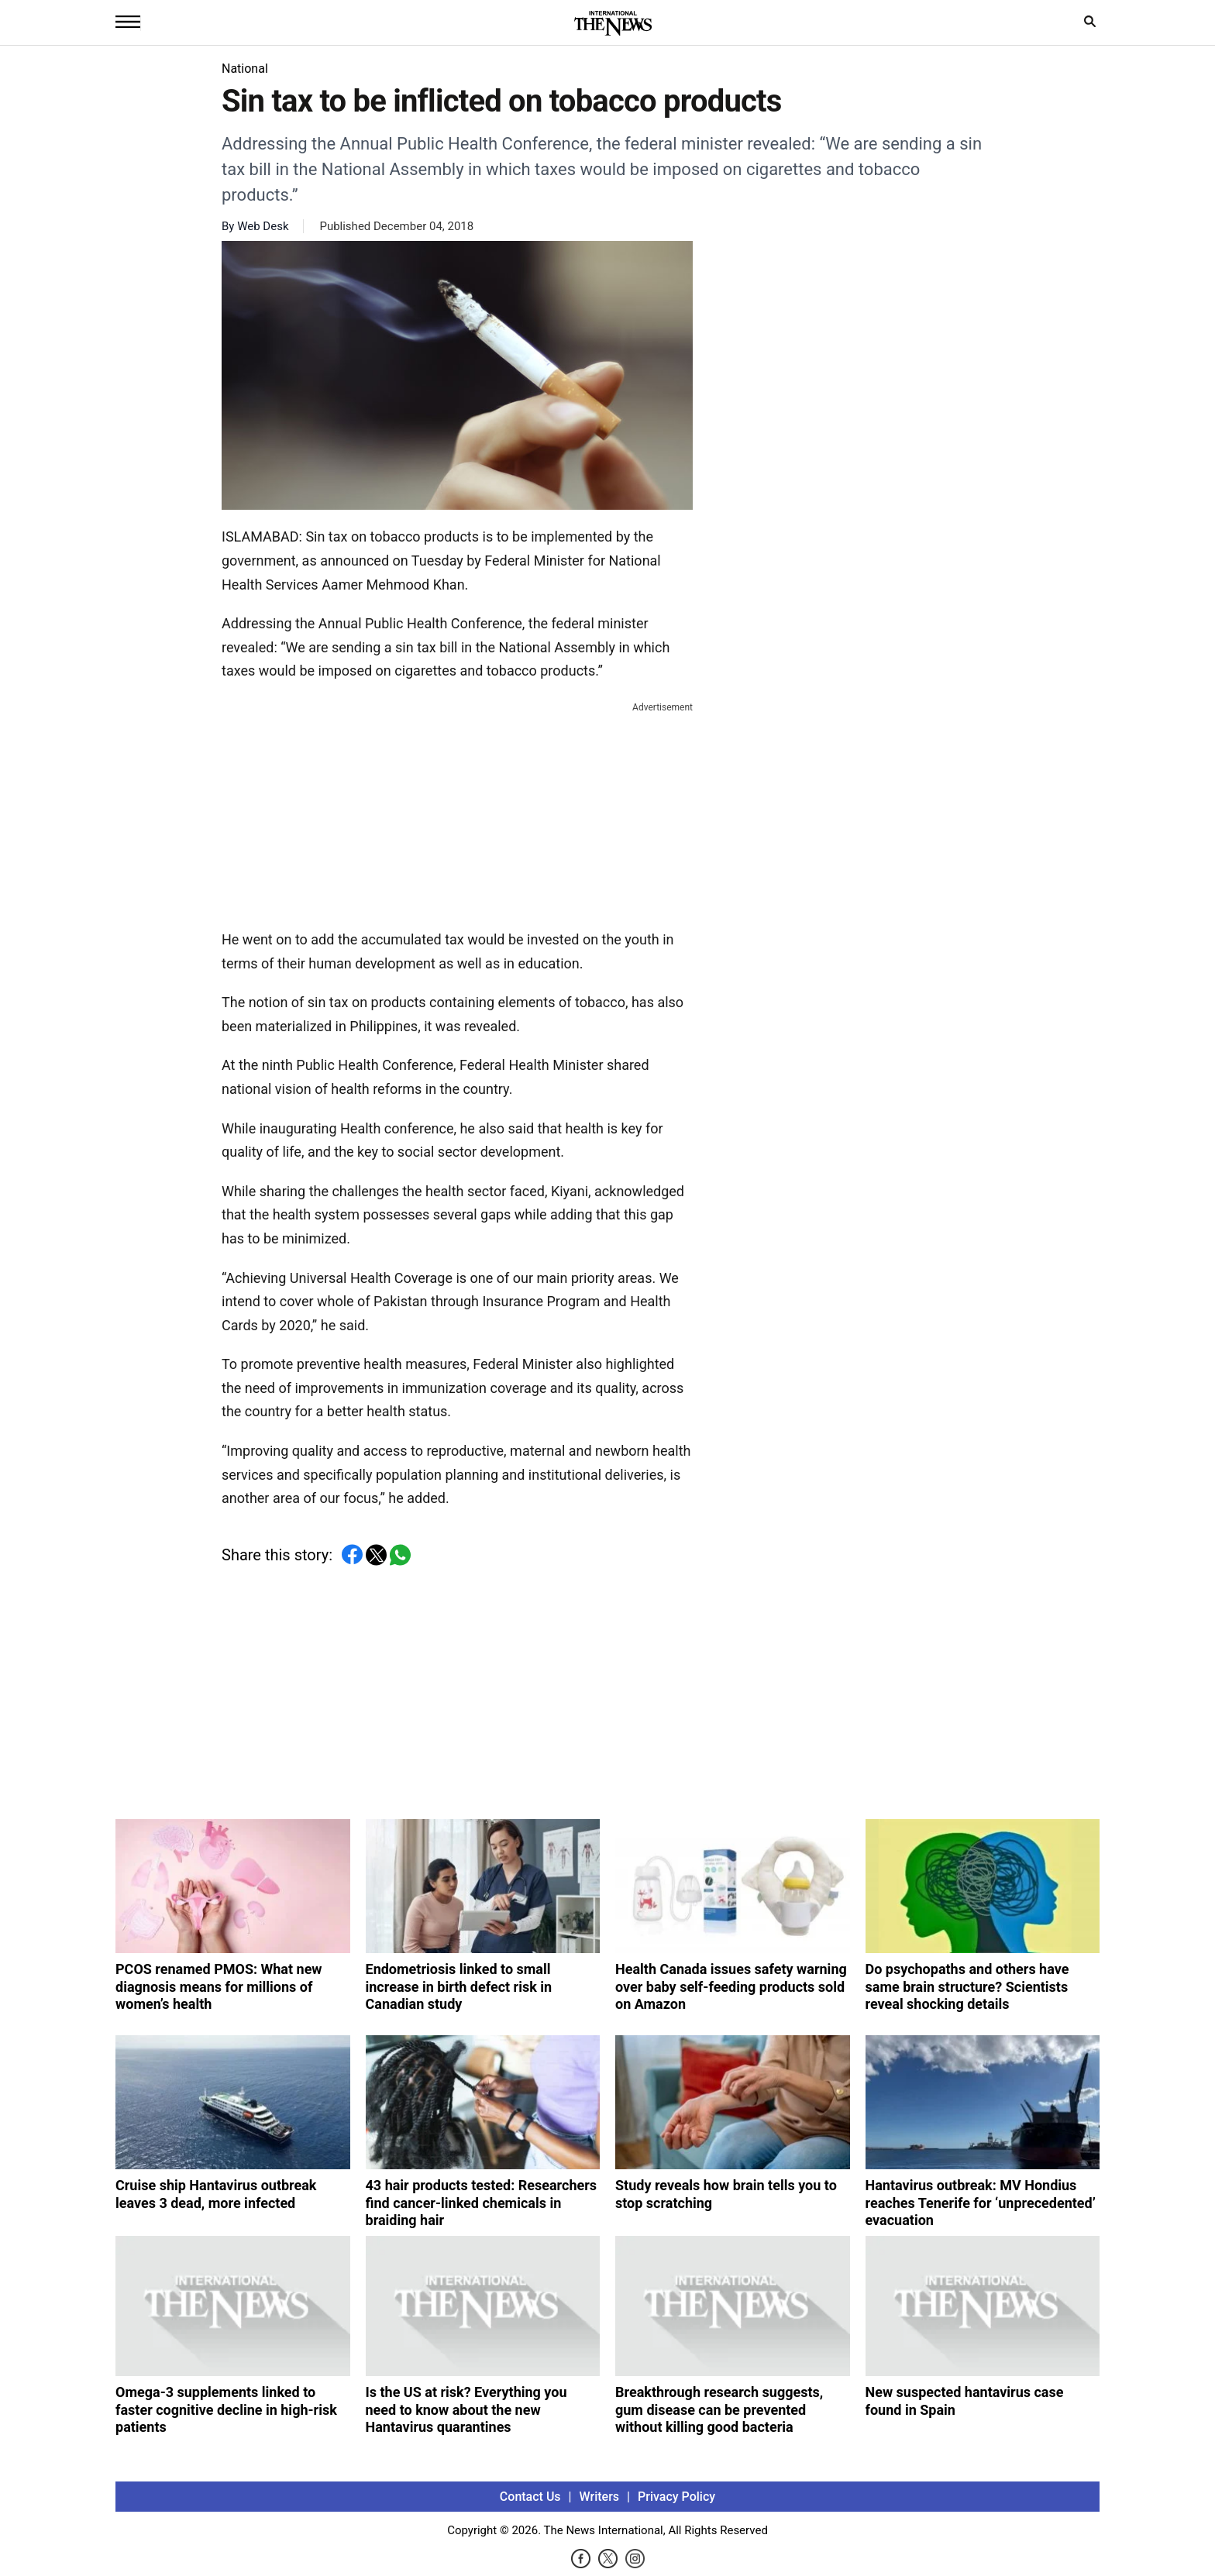 This screenshot has height=2576, width=1215. Describe the element at coordinates (530, 2496) in the screenshot. I see `Contact Us` at that location.